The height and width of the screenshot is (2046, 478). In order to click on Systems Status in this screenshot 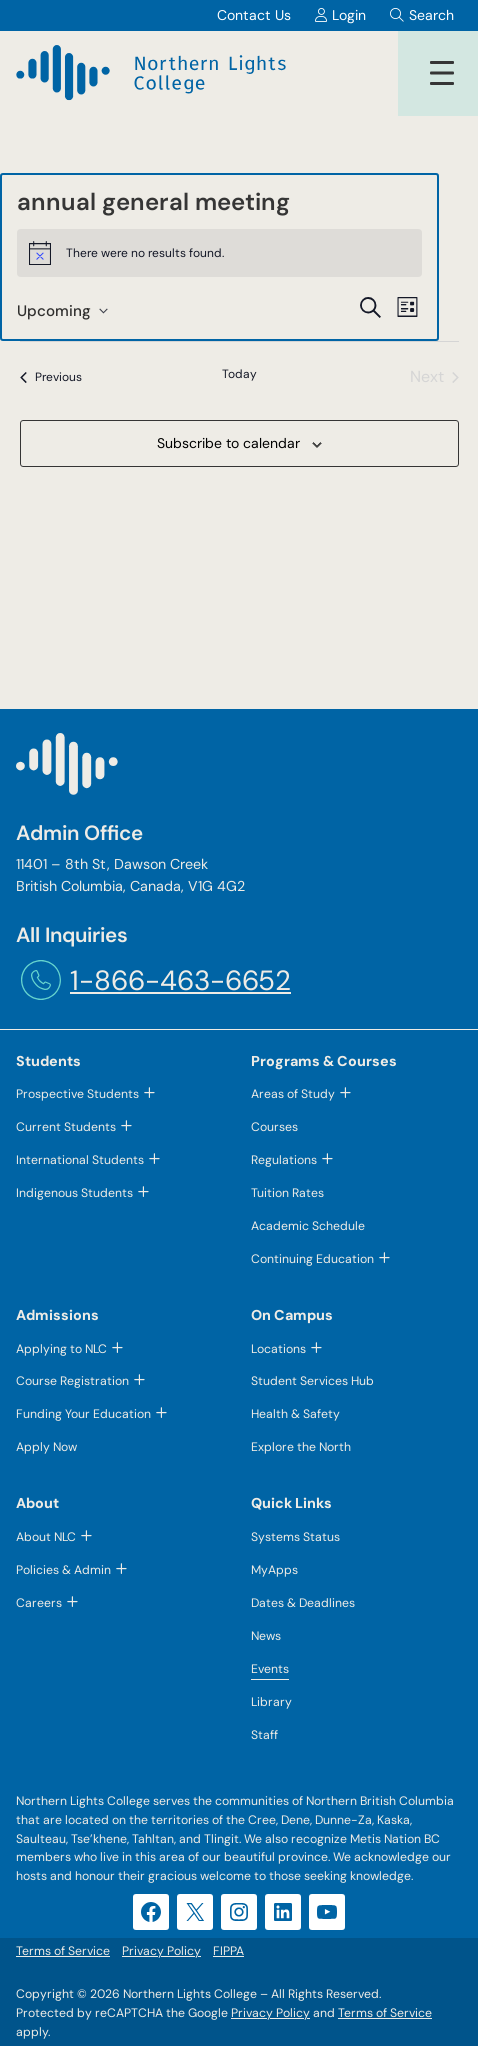, I will do `click(295, 1537)`.